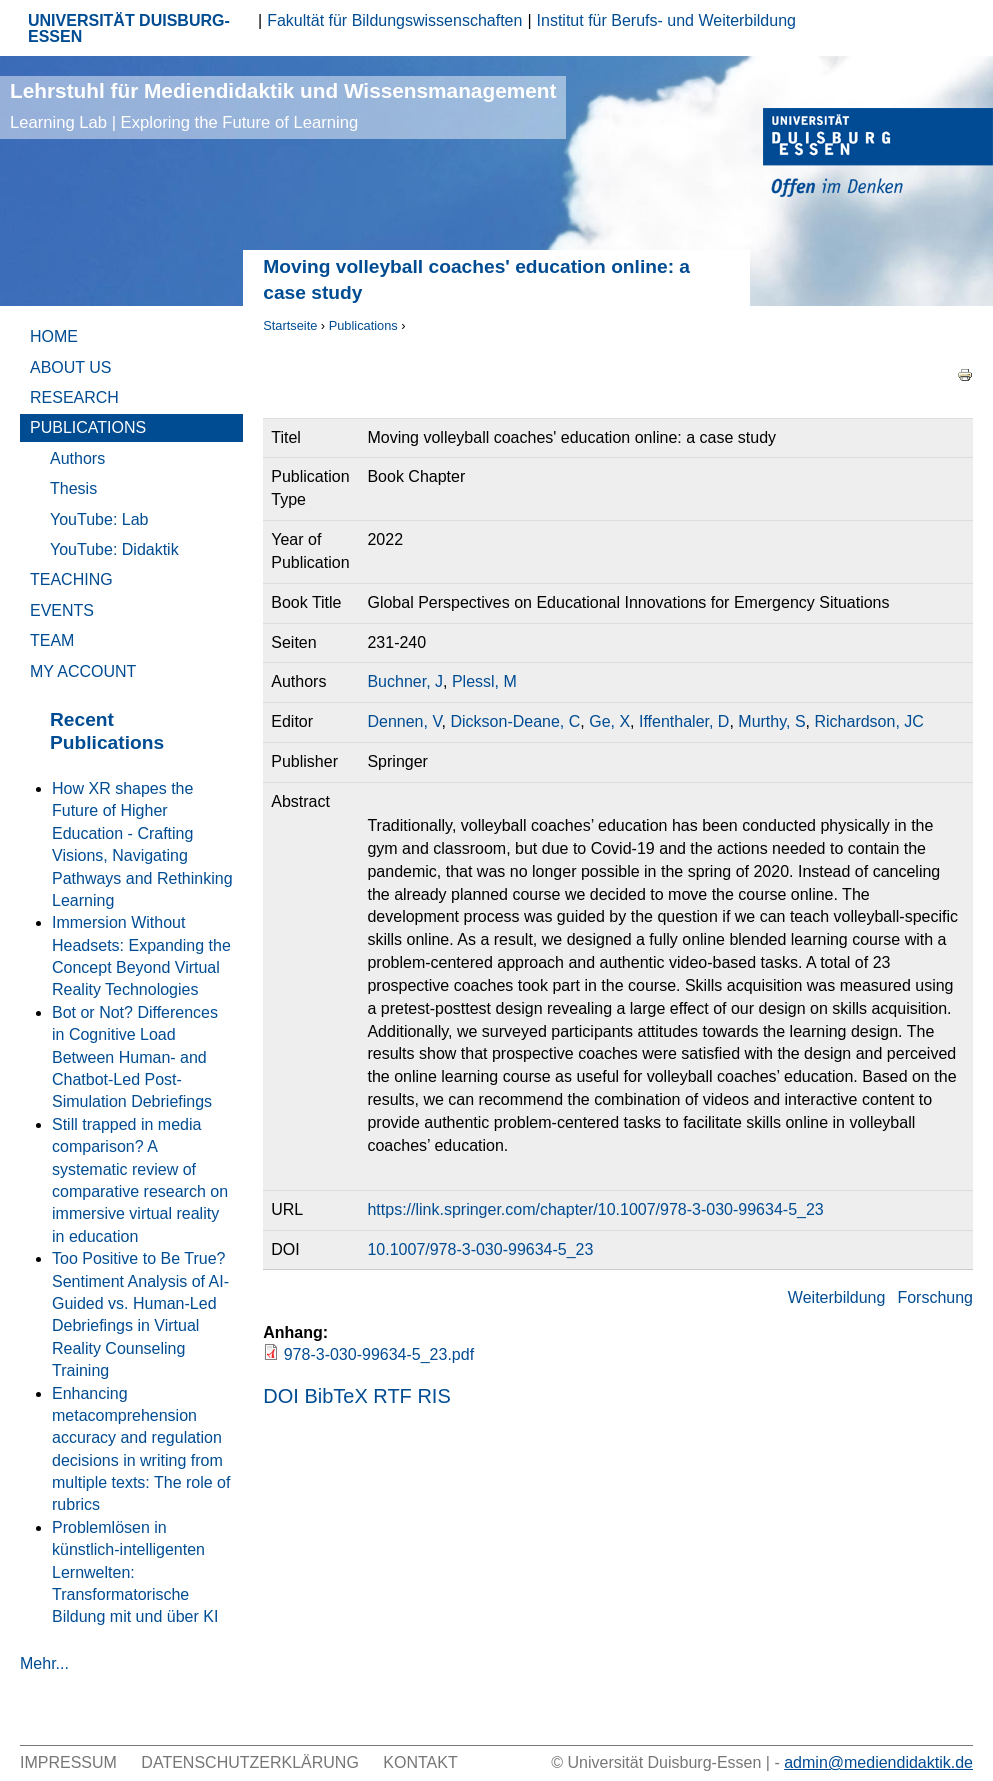 The height and width of the screenshot is (1781, 993). What do you see at coordinates (73, 488) in the screenshot?
I see `Thesis` at bounding box center [73, 488].